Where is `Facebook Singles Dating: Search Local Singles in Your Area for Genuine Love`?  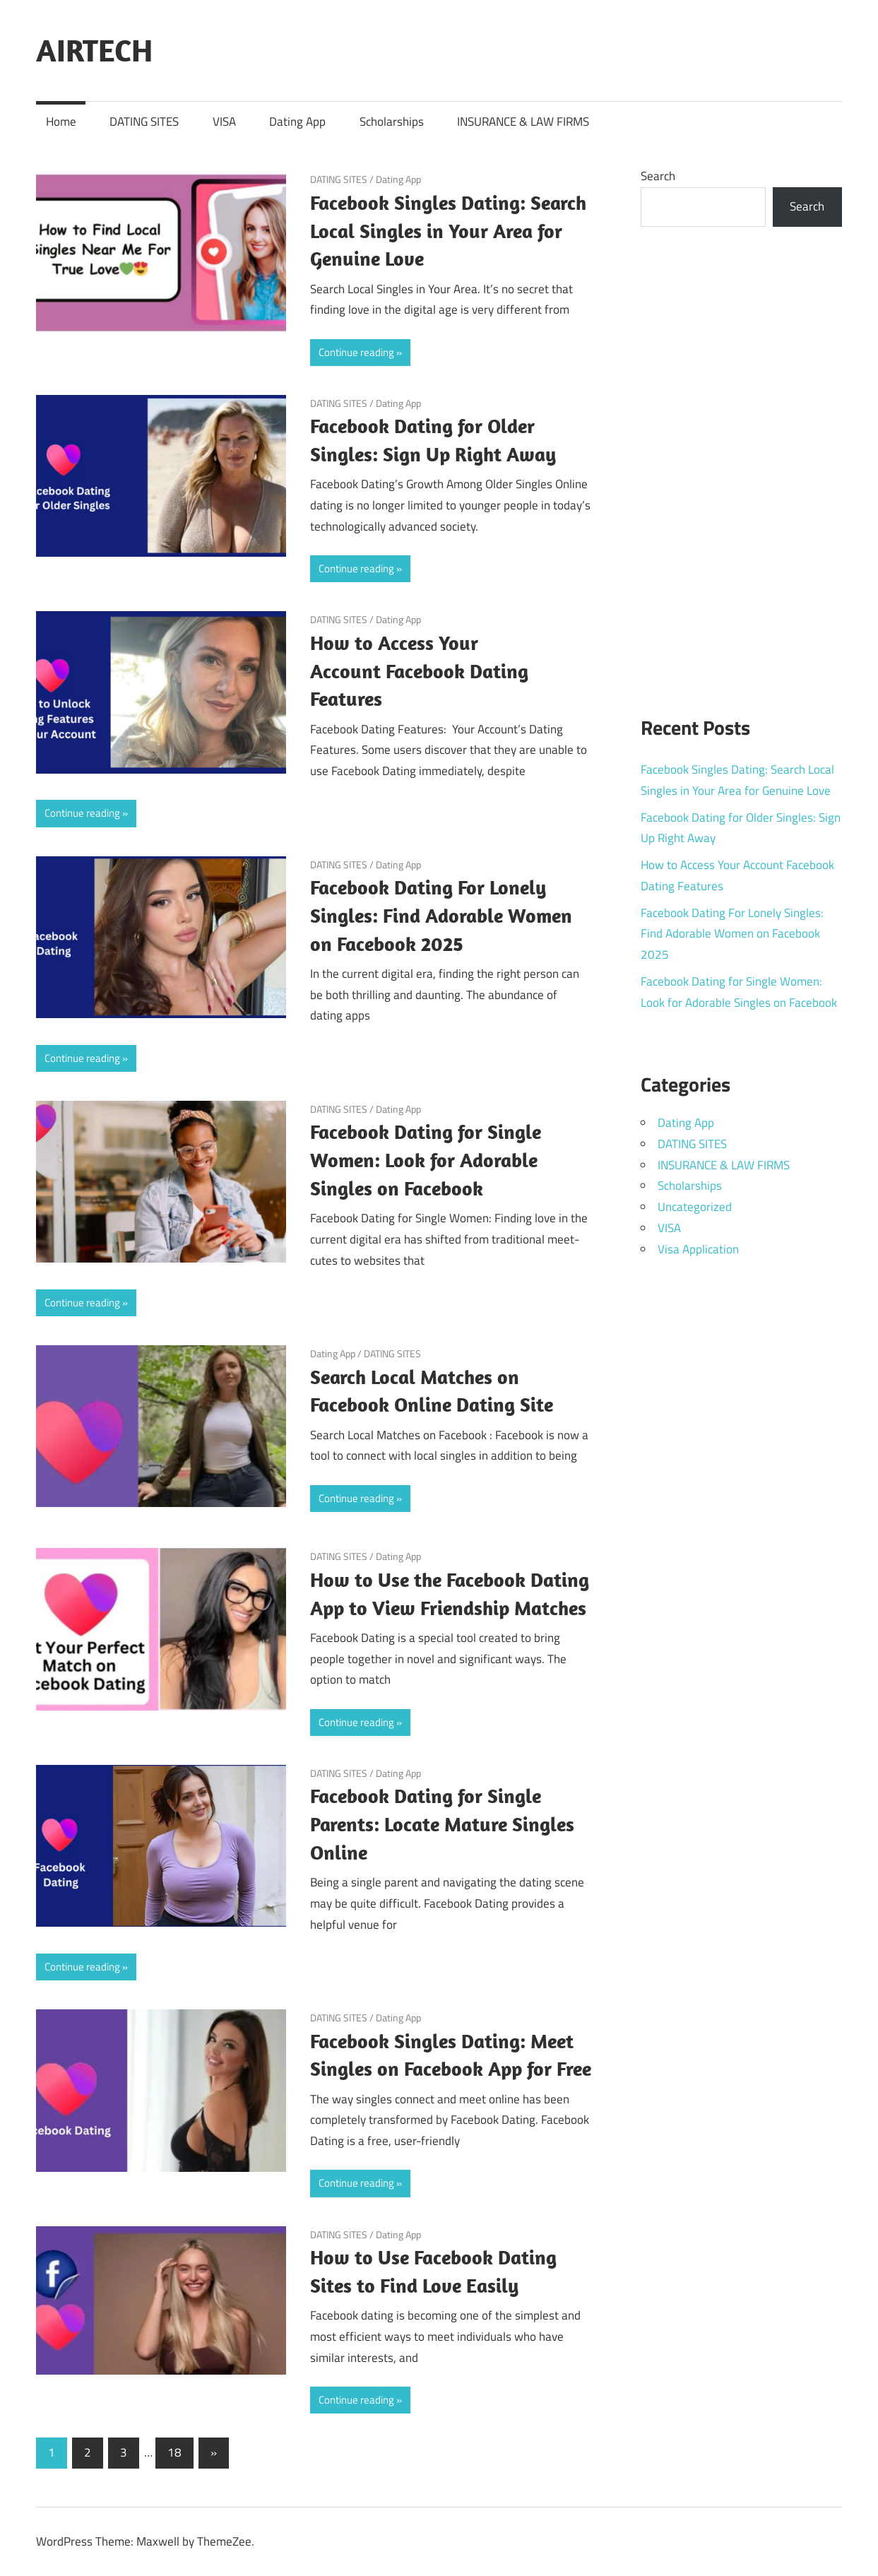
Facebook Singles Dating: Search Local Singles in Your Area for Genuine Love is located at coordinates (448, 230).